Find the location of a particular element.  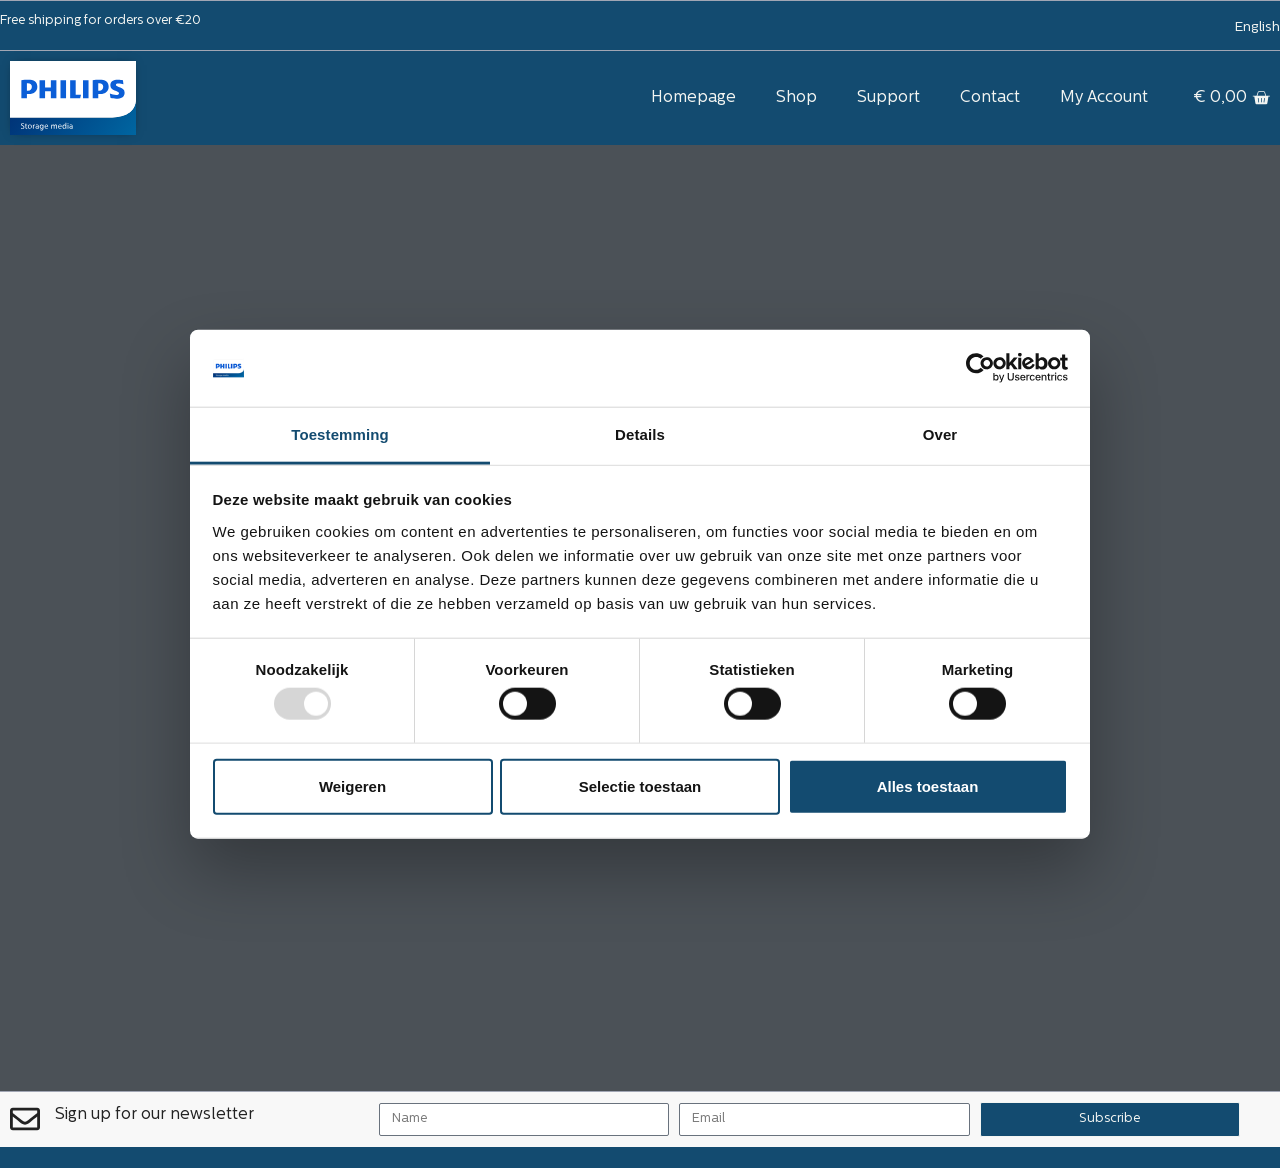

Weigeren is located at coordinates (352, 785).